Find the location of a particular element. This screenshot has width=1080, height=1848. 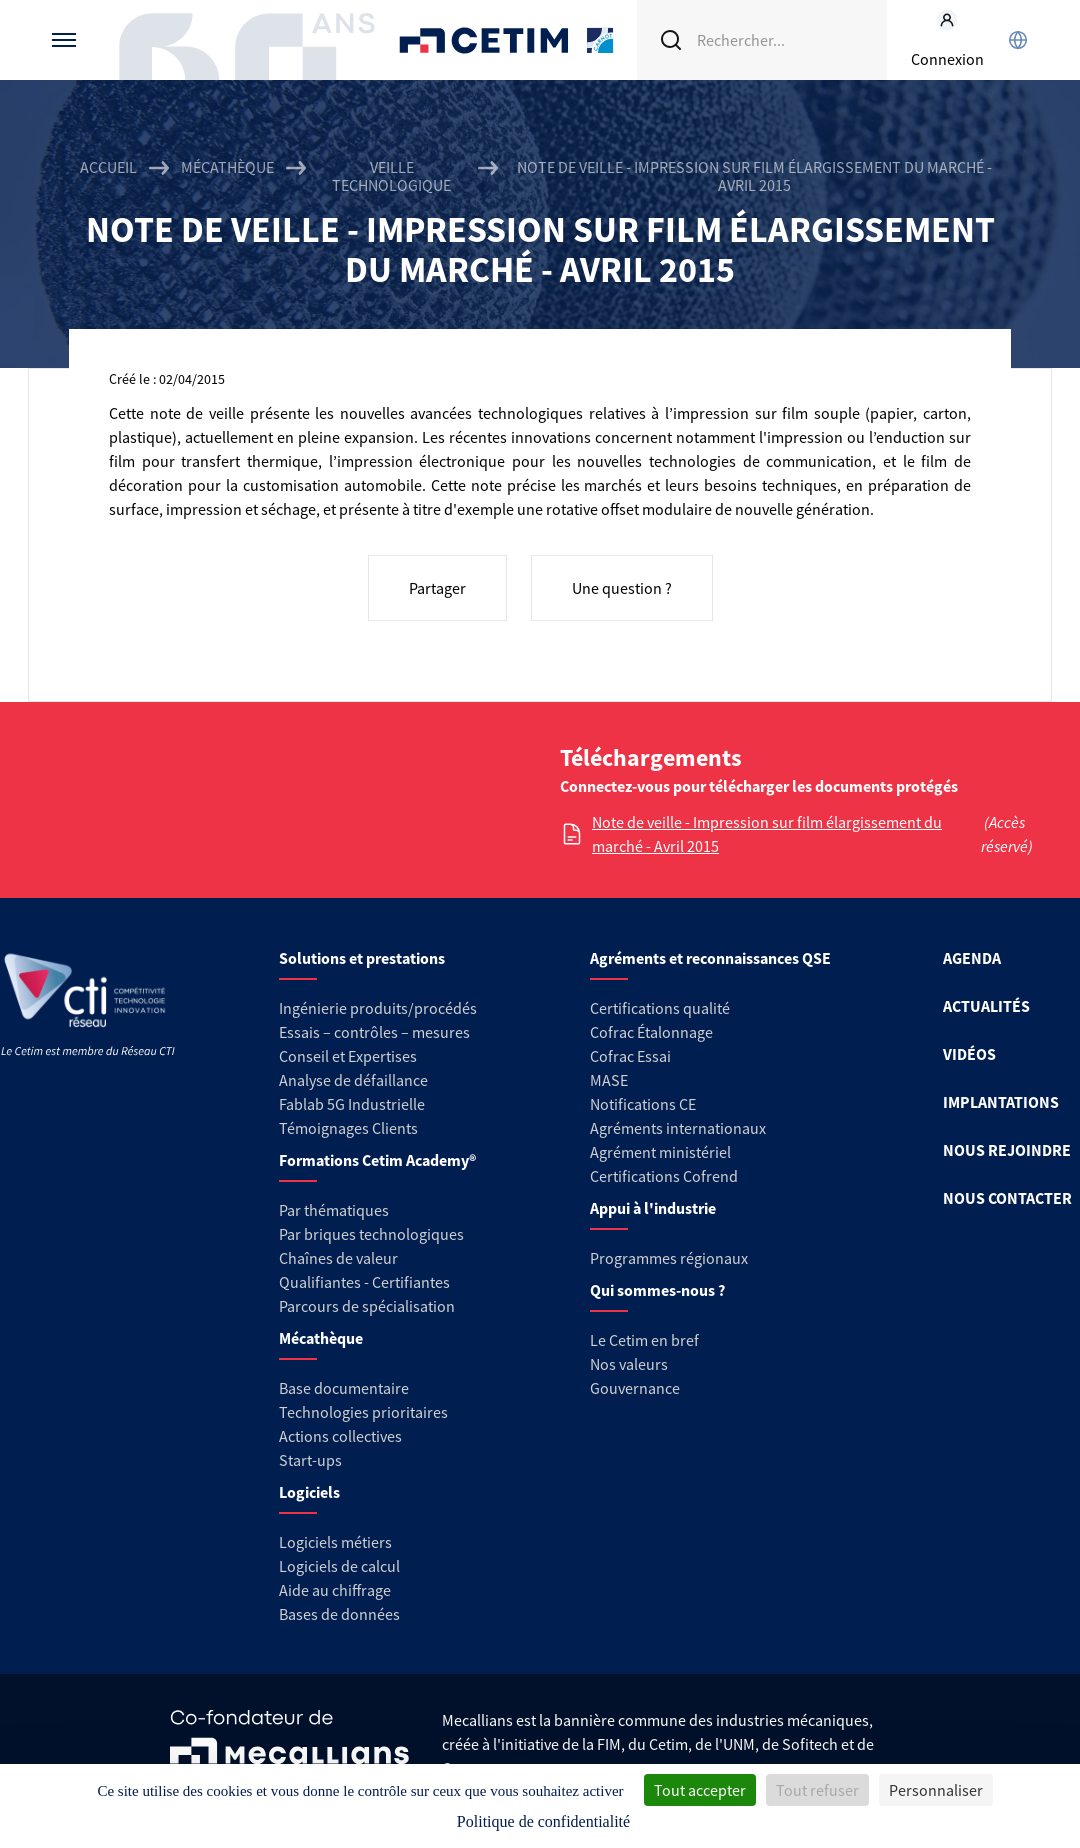

Témoignages Clients is located at coordinates (348, 1128).